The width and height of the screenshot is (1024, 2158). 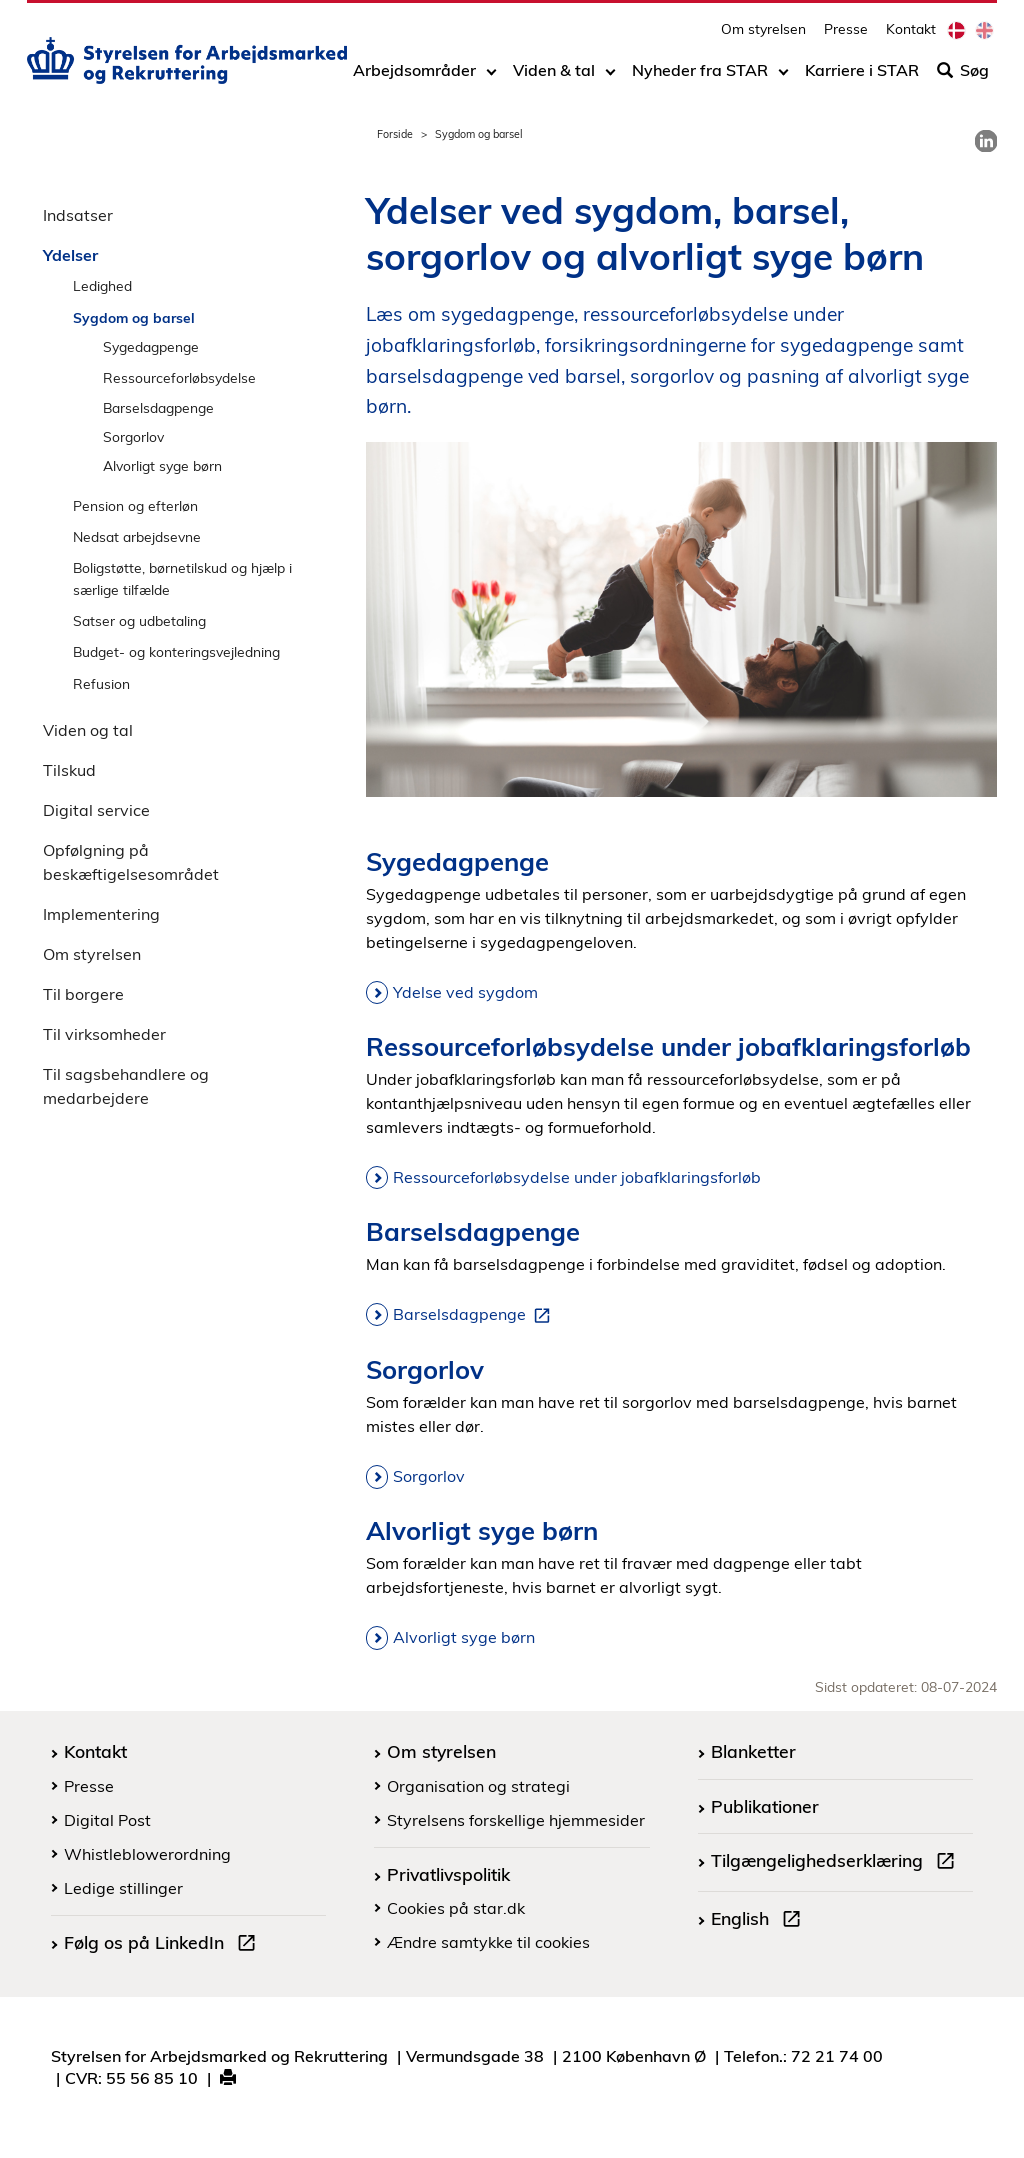 What do you see at coordinates (760, 1921) in the screenshot?
I see `English` at bounding box center [760, 1921].